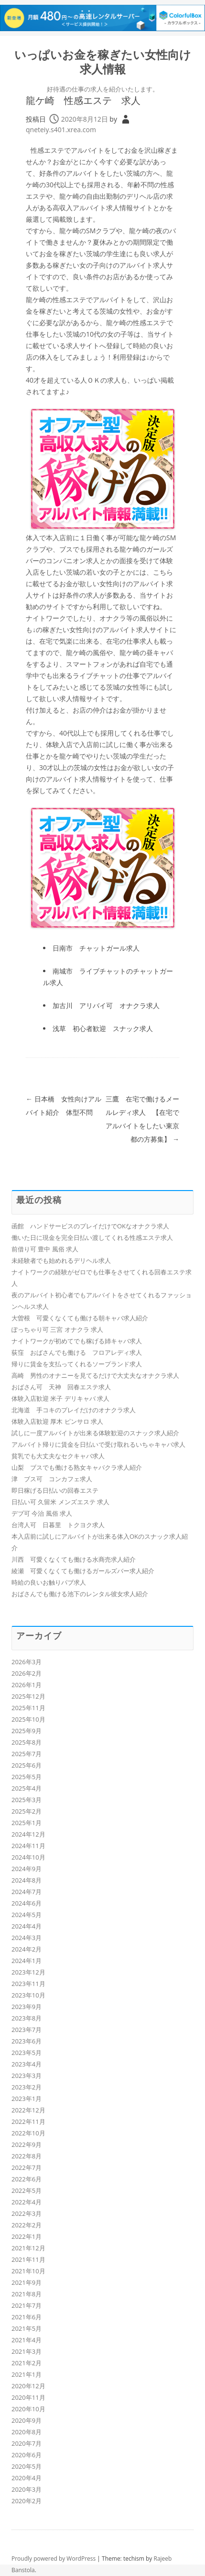 The width and height of the screenshot is (205, 2576). I want to click on 2025年5月, so click(26, 1776).